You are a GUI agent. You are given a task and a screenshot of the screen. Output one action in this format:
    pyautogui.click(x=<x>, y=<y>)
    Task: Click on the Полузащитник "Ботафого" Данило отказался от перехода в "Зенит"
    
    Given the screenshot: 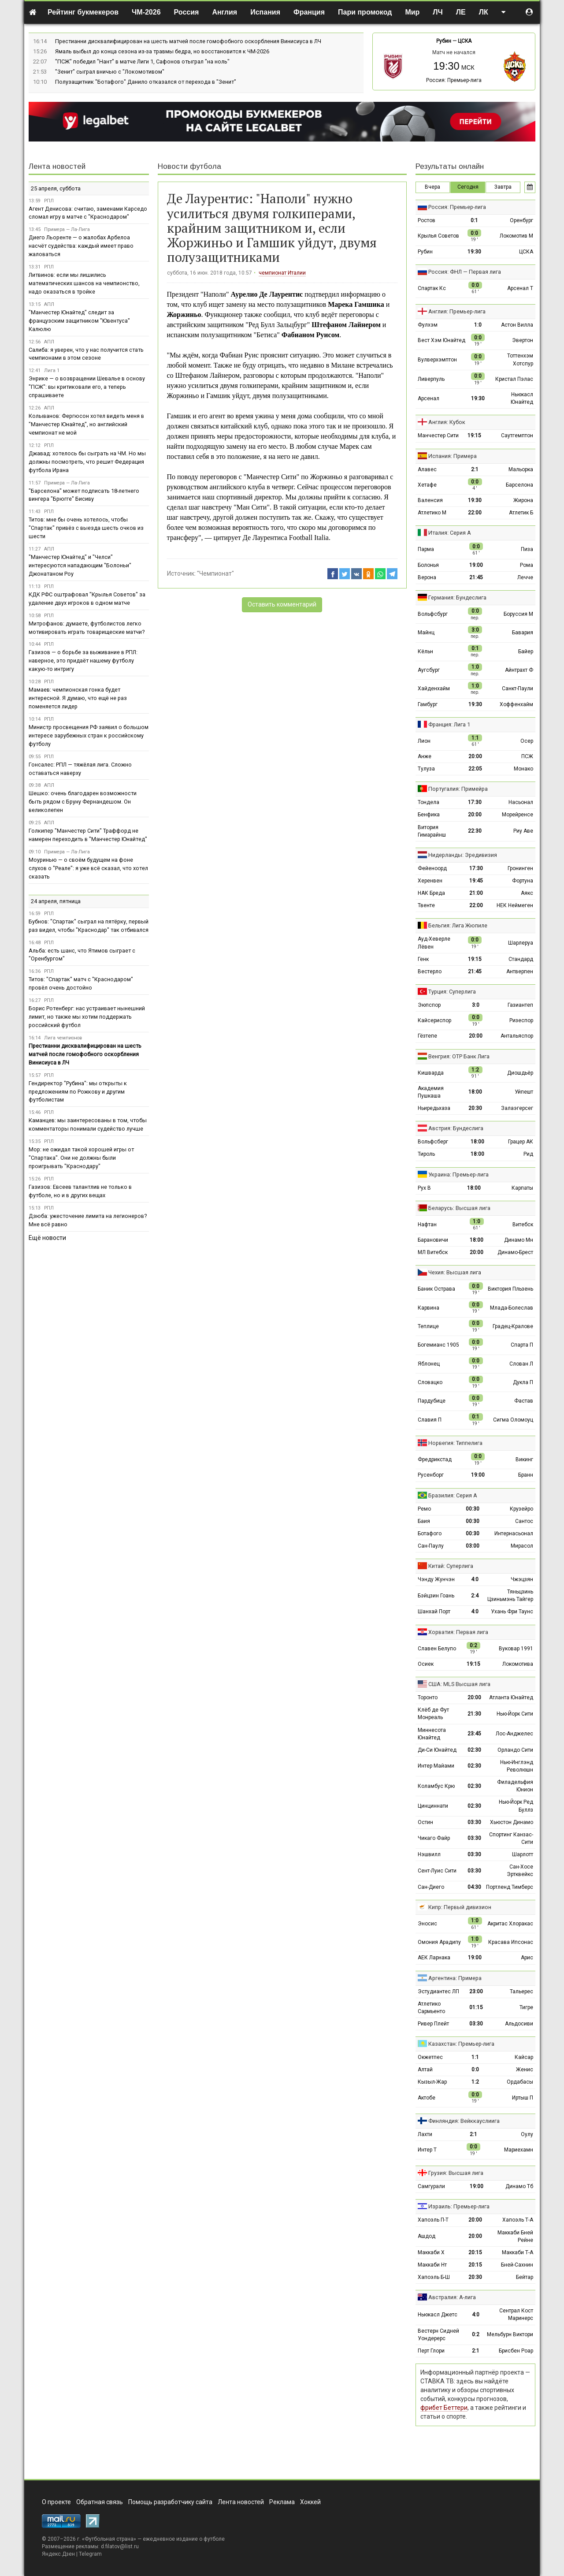 What is the action you would take?
    pyautogui.click(x=145, y=81)
    